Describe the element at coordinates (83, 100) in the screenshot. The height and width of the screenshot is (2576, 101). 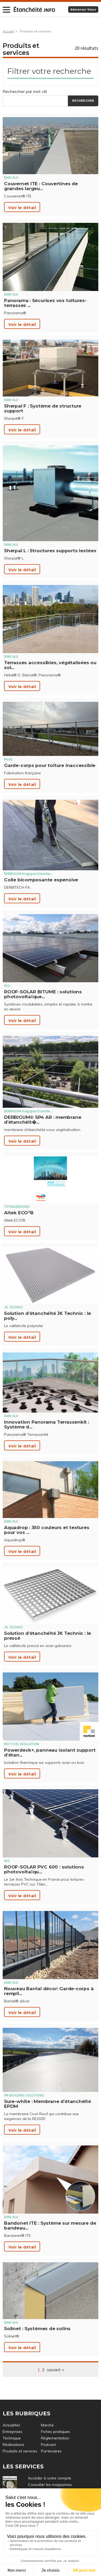
I see `Rechercher` at that location.